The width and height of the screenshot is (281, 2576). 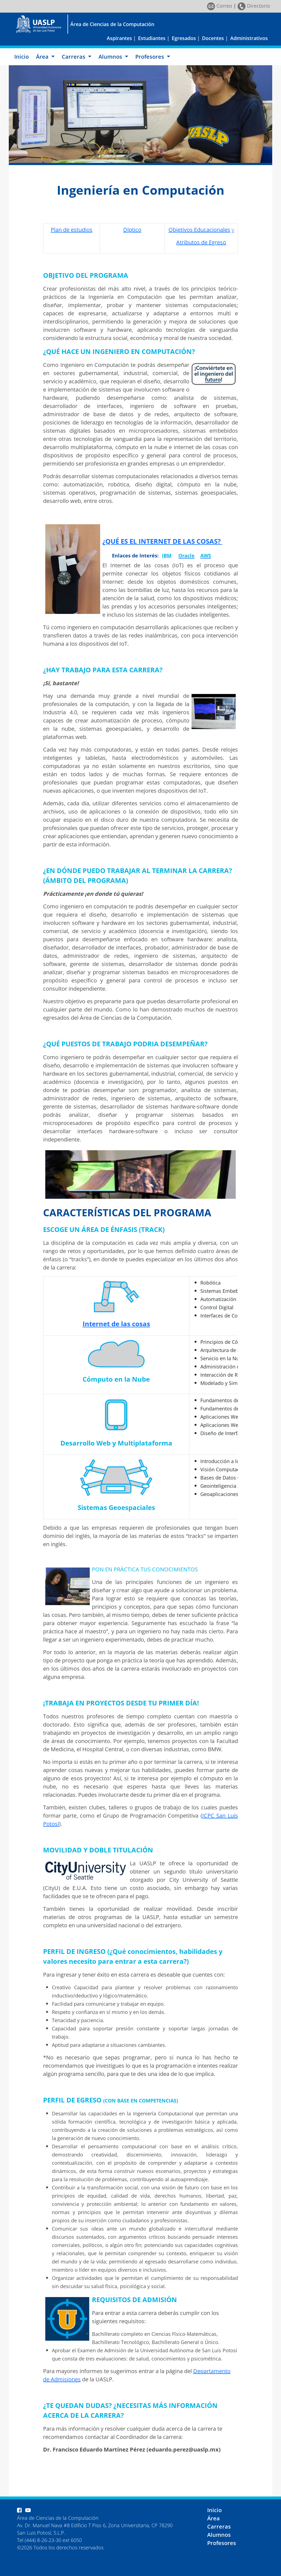 What do you see at coordinates (219, 2526) in the screenshot?
I see `Carreras` at bounding box center [219, 2526].